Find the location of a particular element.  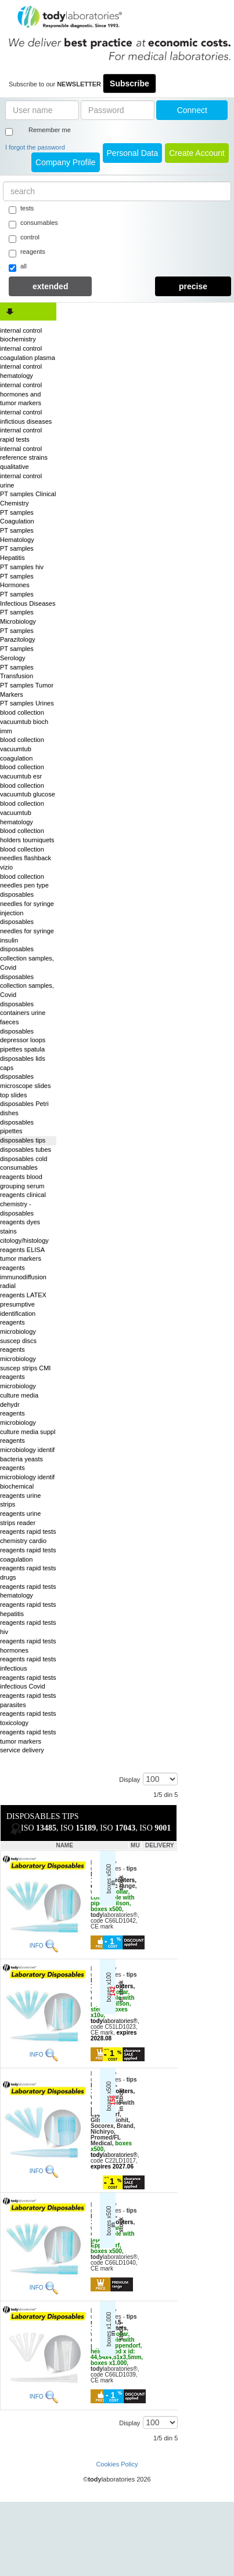

reagents LATEX presumptive identification is located at coordinates (23, 1303).